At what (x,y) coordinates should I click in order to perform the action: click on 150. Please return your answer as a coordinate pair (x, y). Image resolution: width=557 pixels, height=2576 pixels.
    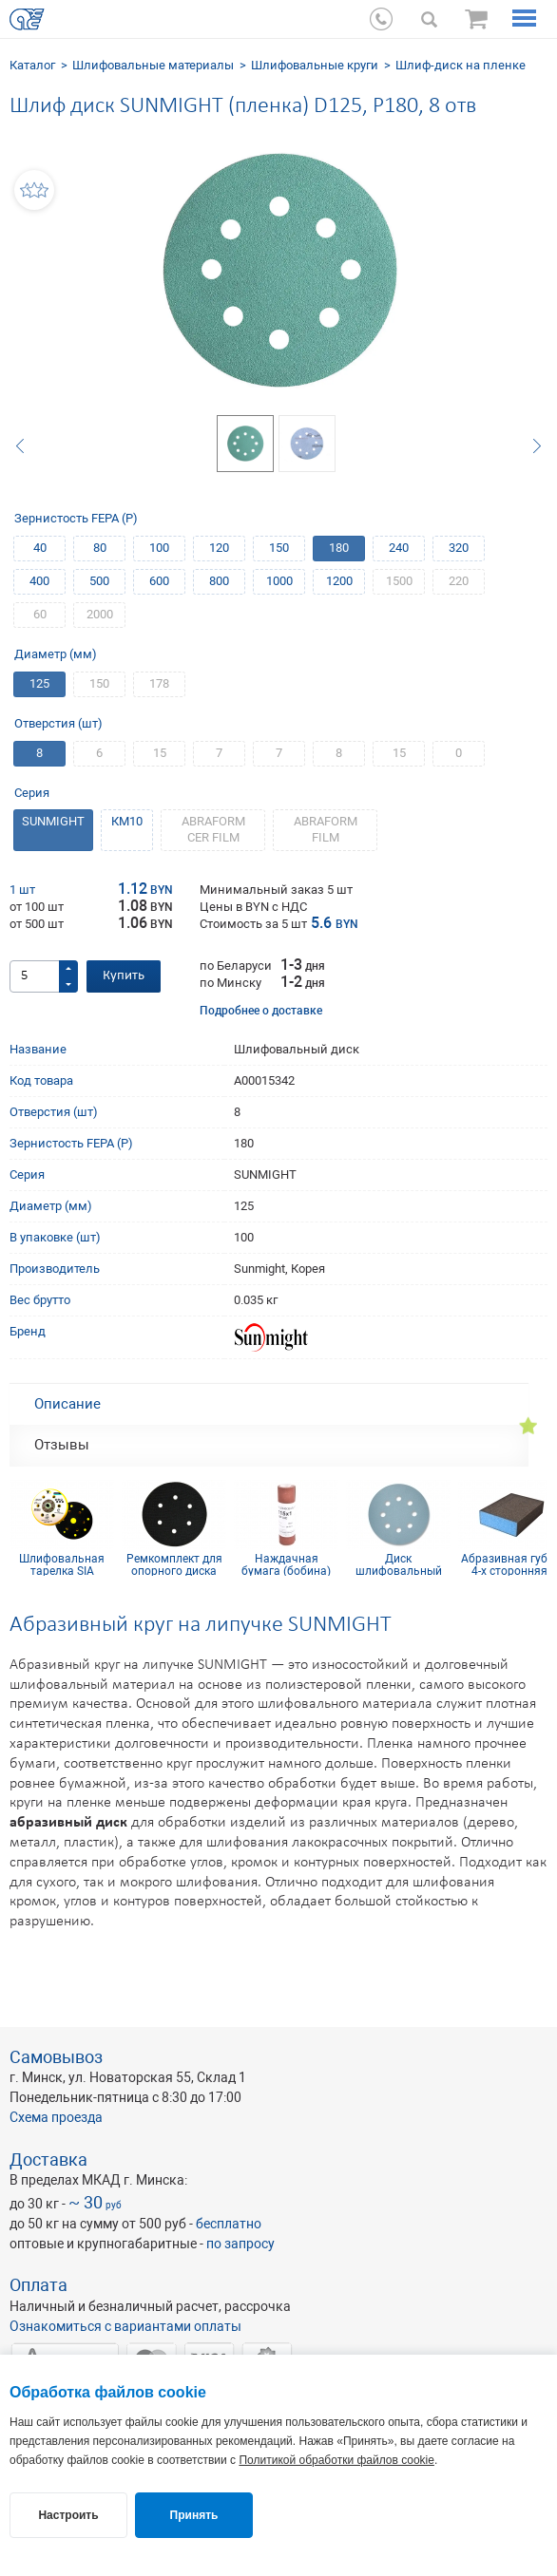
    Looking at the image, I should click on (279, 547).